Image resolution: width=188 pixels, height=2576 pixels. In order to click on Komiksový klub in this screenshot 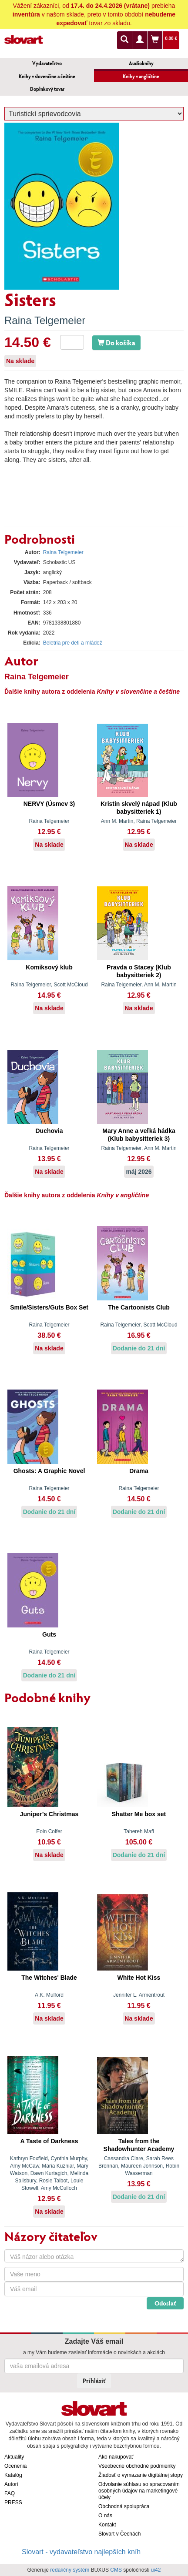, I will do `click(49, 967)`.